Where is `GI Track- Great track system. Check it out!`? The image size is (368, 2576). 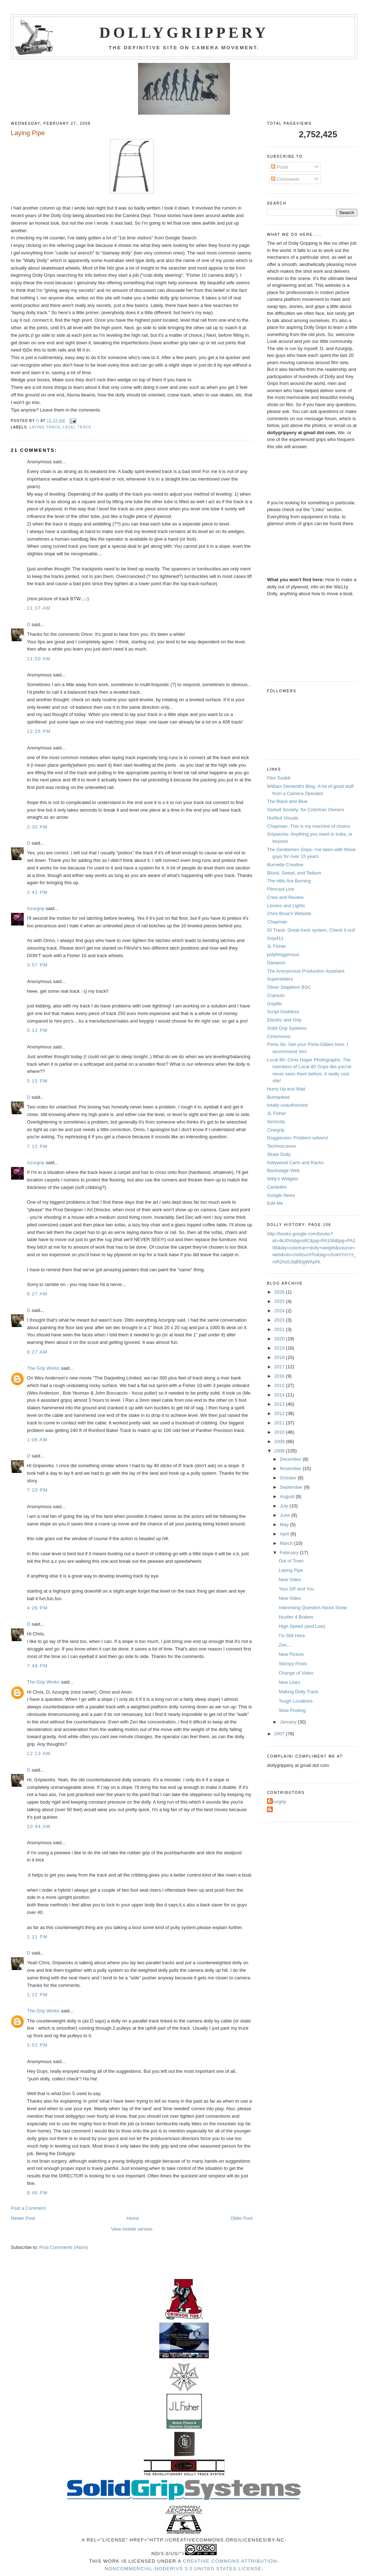
GI Track- Great track system. Check it out! is located at coordinates (311, 930).